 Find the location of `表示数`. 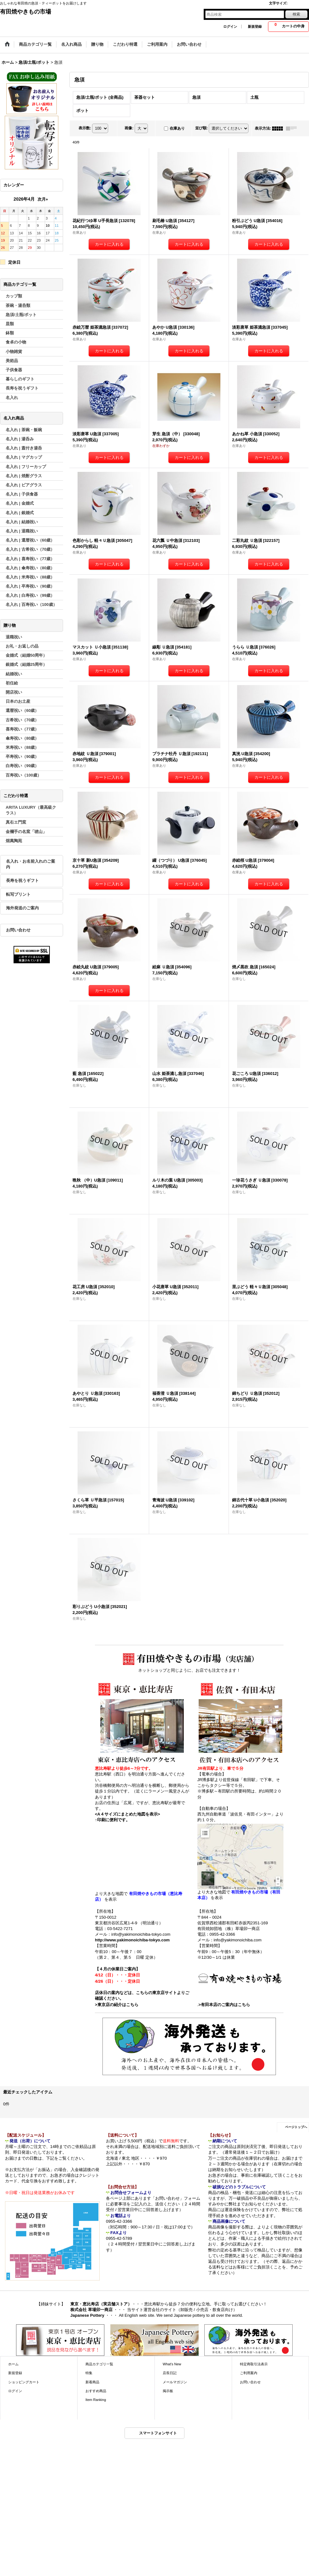

表示数 is located at coordinates (85, 128).